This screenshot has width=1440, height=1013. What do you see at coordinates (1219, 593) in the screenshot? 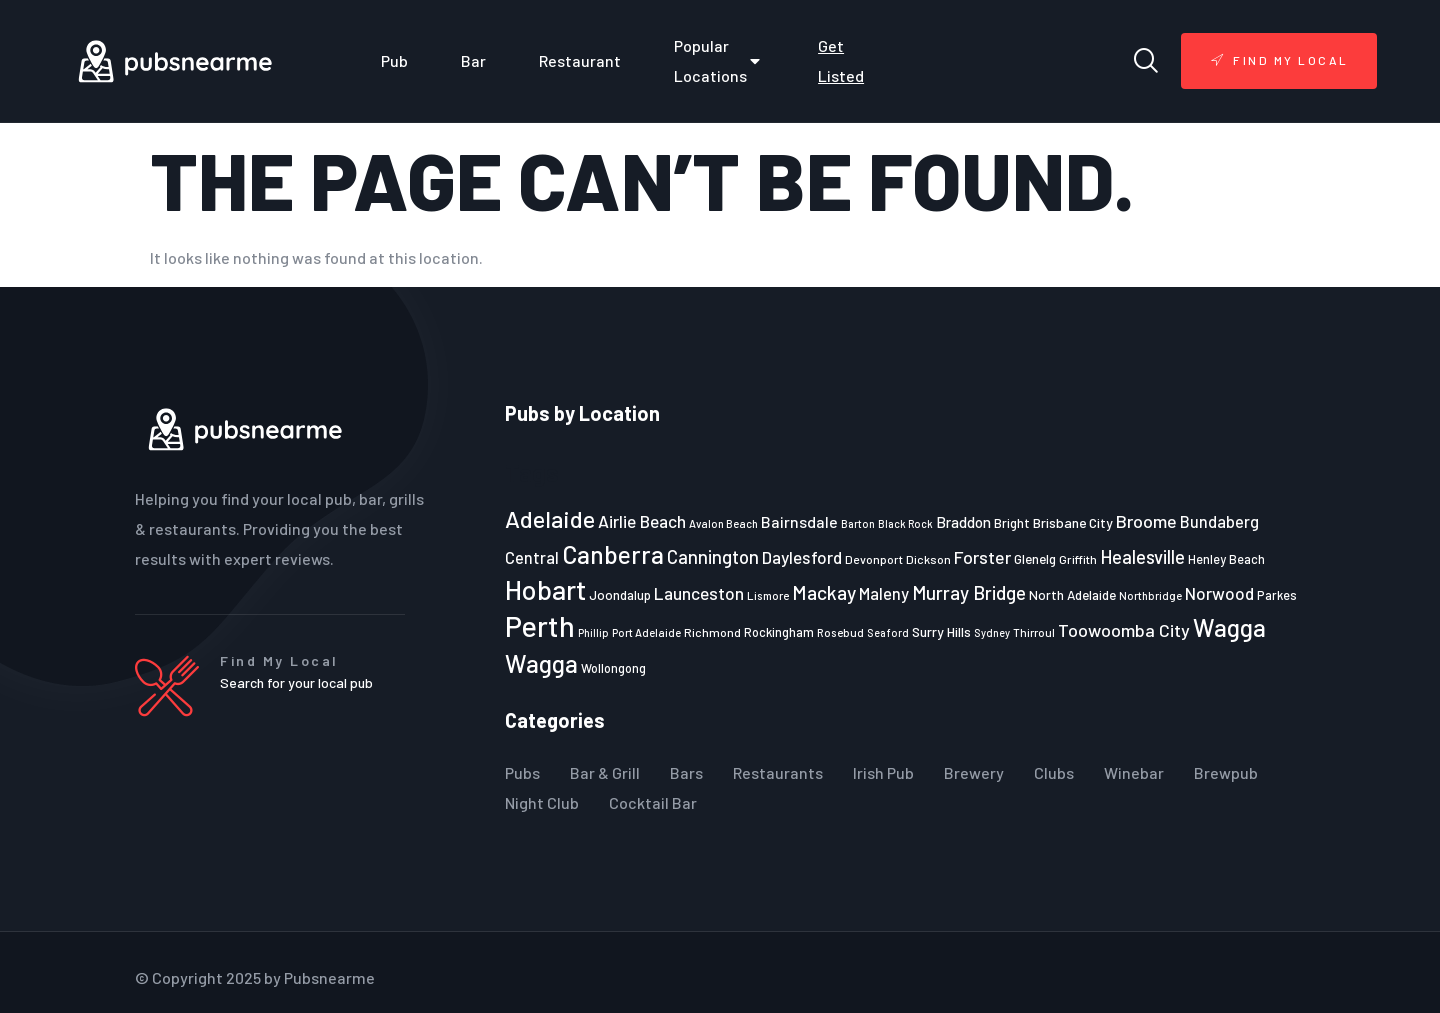
I see `Norwood [Norwood (35 items)]` at bounding box center [1219, 593].